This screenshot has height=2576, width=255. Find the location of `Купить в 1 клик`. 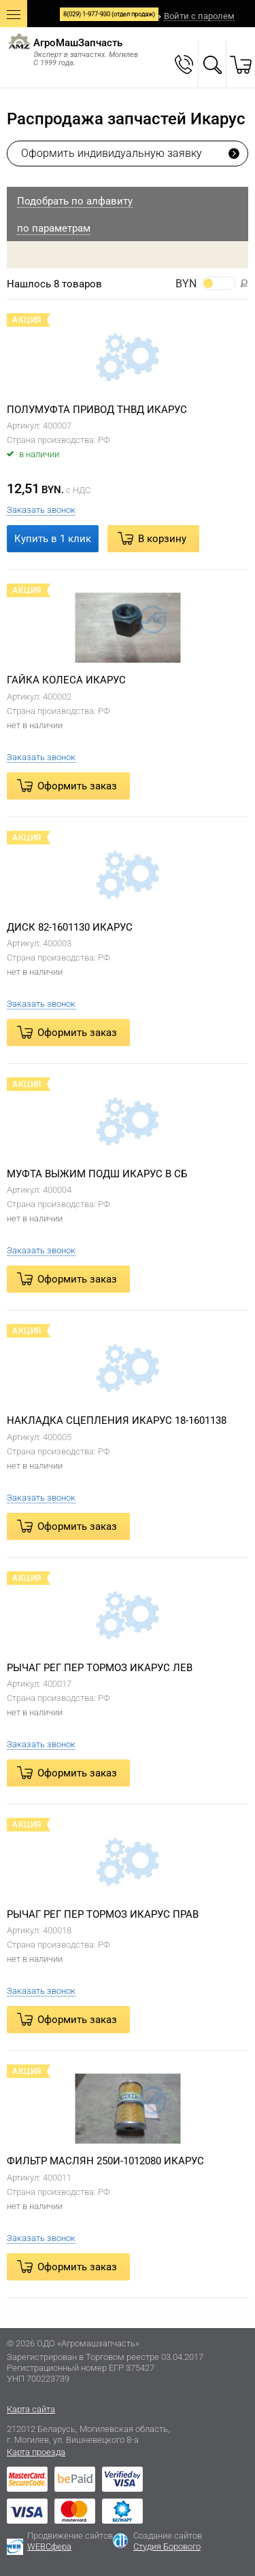

Купить в 1 клик is located at coordinates (52, 539).